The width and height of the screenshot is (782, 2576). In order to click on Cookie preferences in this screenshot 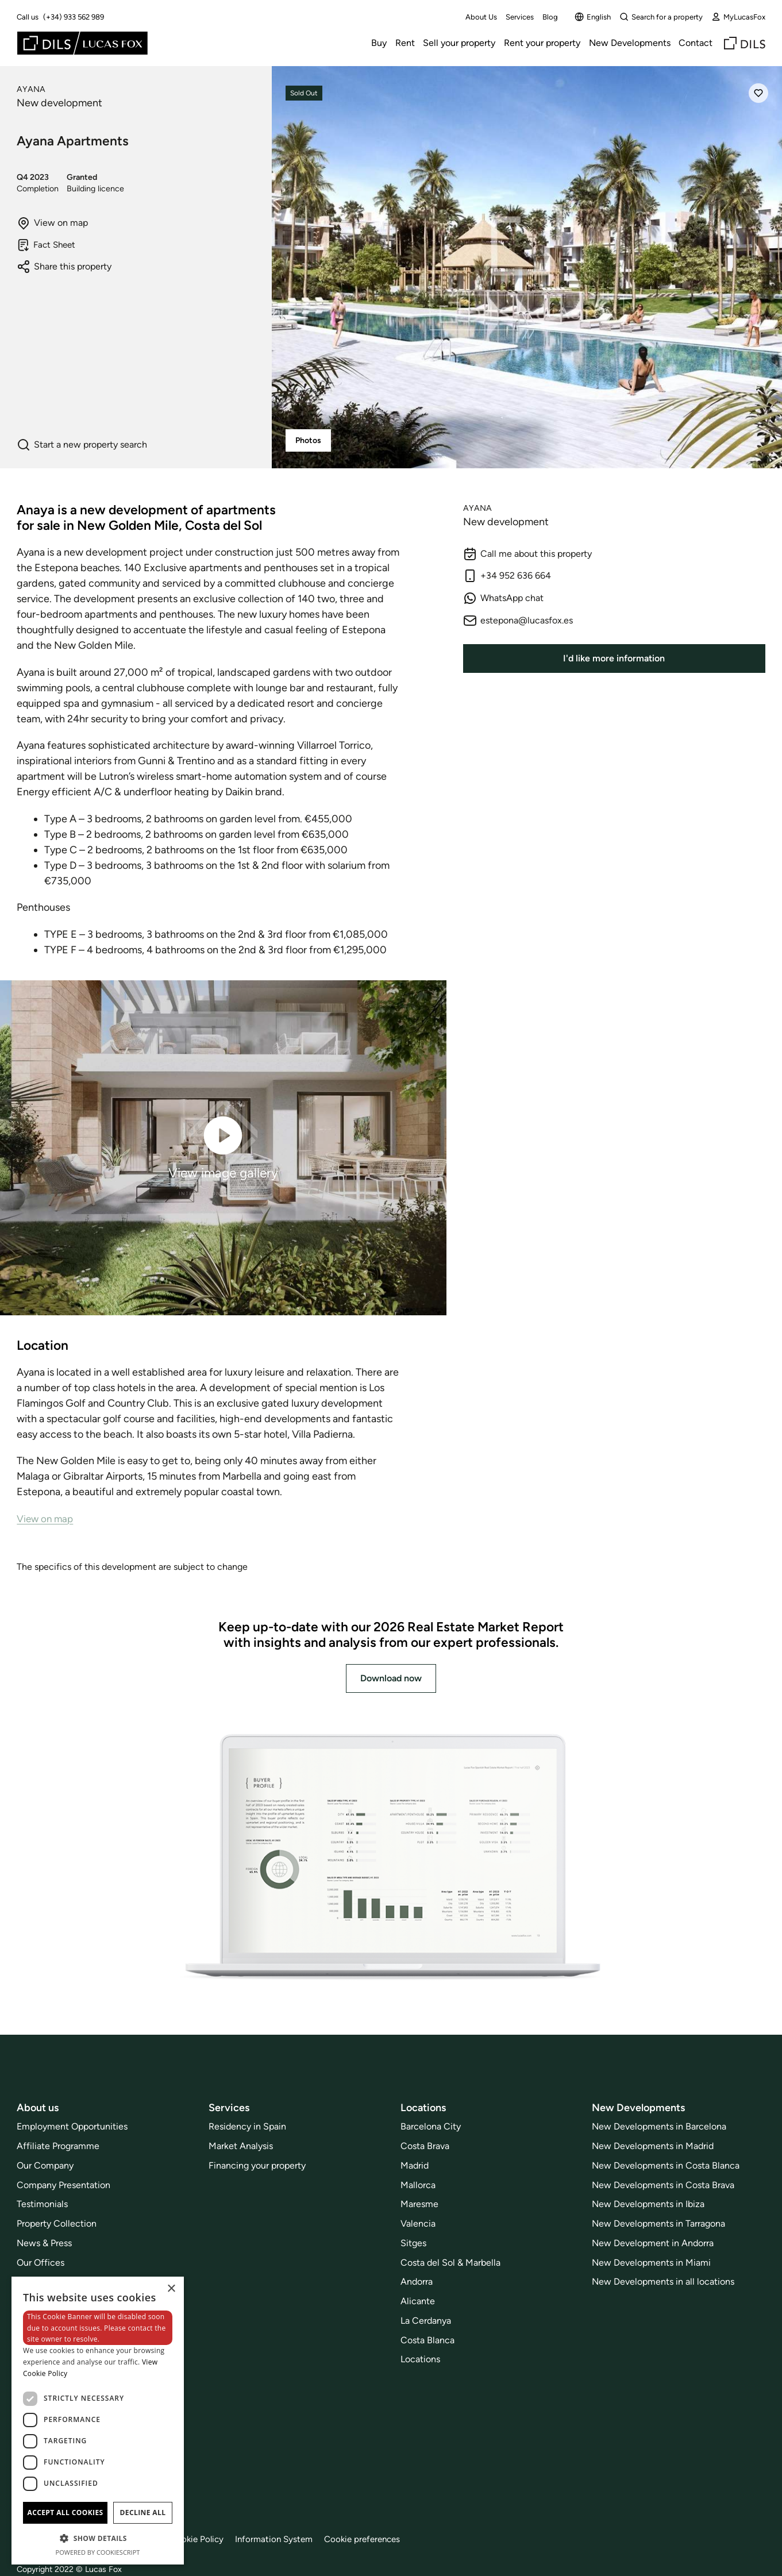, I will do `click(376, 2538)`.